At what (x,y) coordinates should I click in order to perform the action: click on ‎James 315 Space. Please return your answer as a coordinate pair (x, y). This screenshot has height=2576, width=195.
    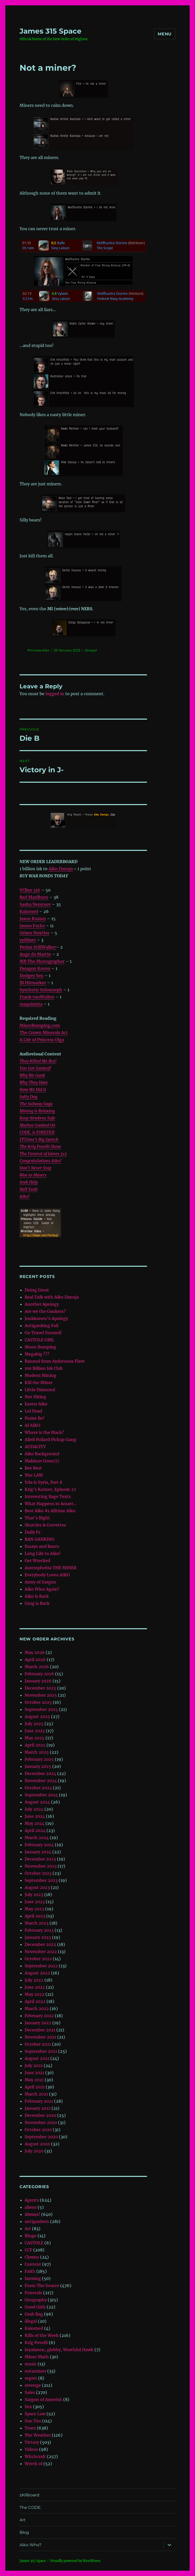
    Looking at the image, I should click on (51, 31).